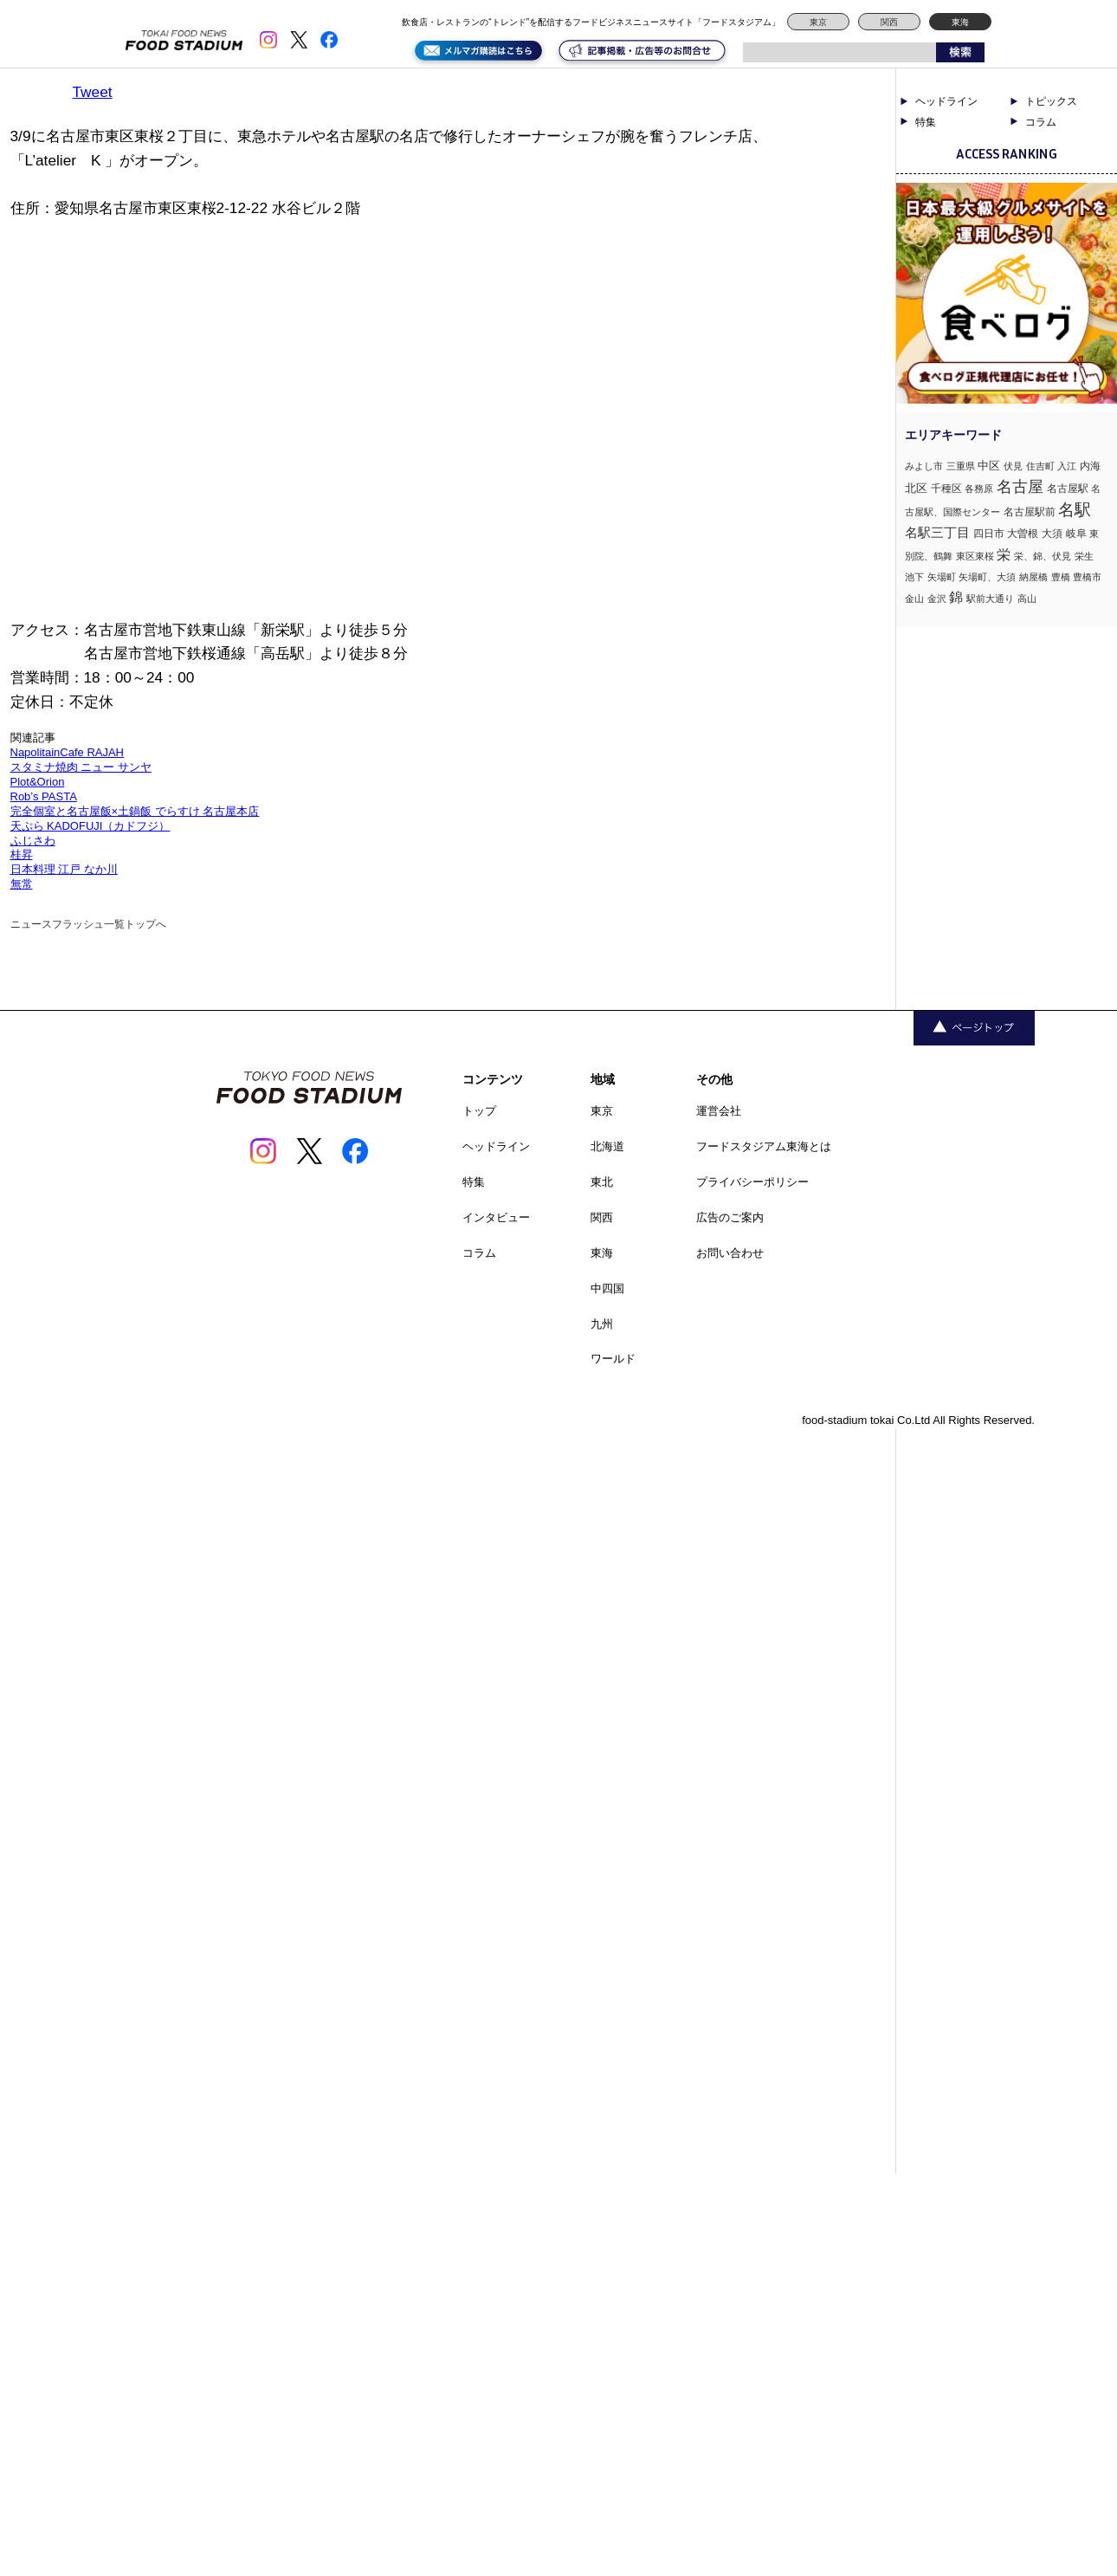  What do you see at coordinates (730, 1217) in the screenshot?
I see `広告のご案内` at bounding box center [730, 1217].